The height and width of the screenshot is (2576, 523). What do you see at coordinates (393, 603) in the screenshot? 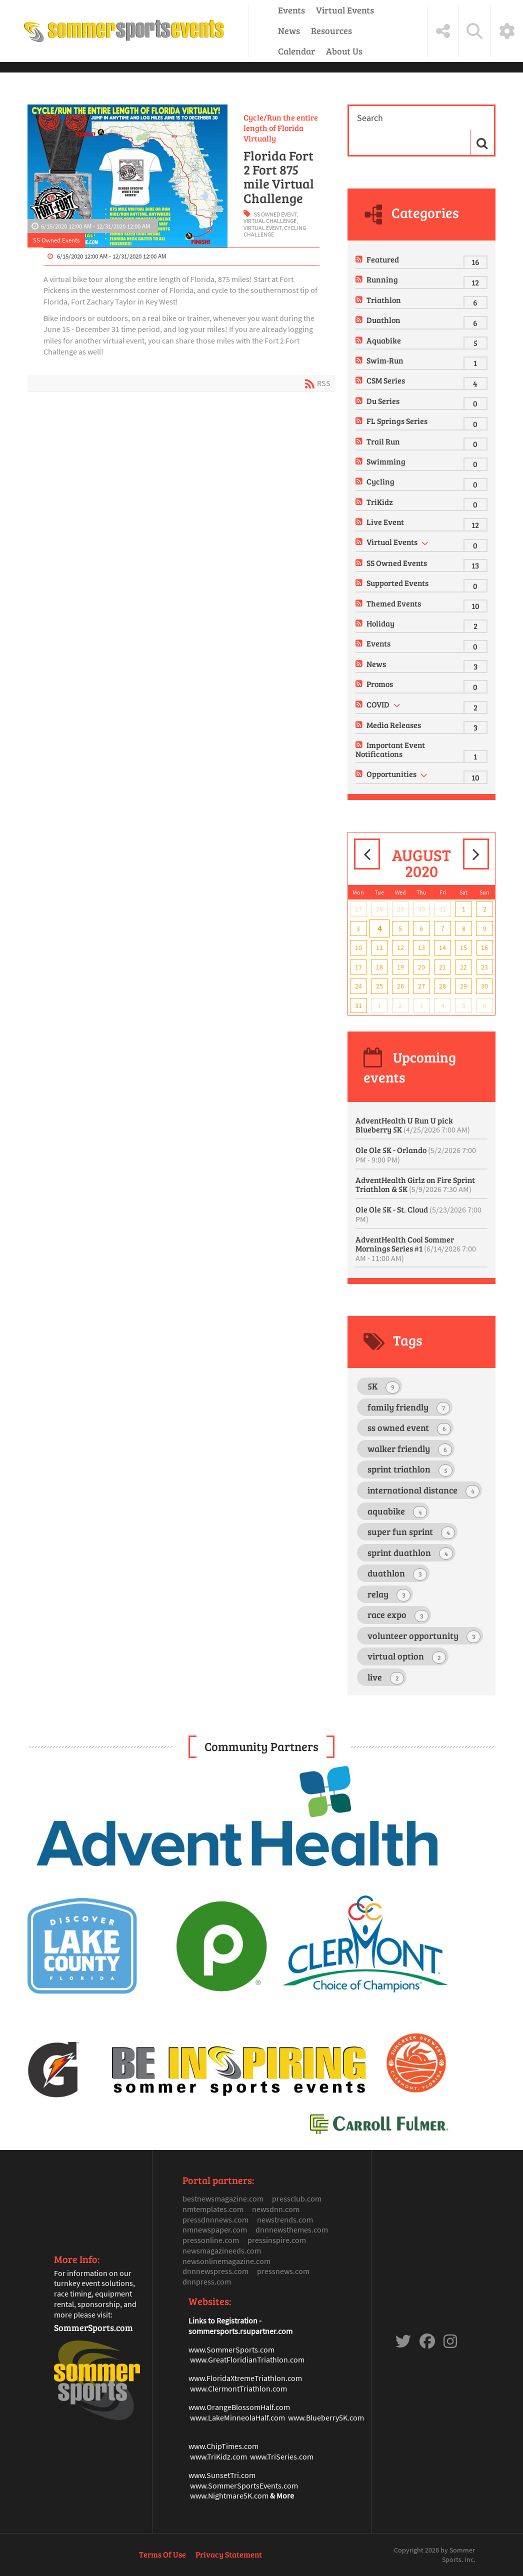
I see `Themed Events` at bounding box center [393, 603].